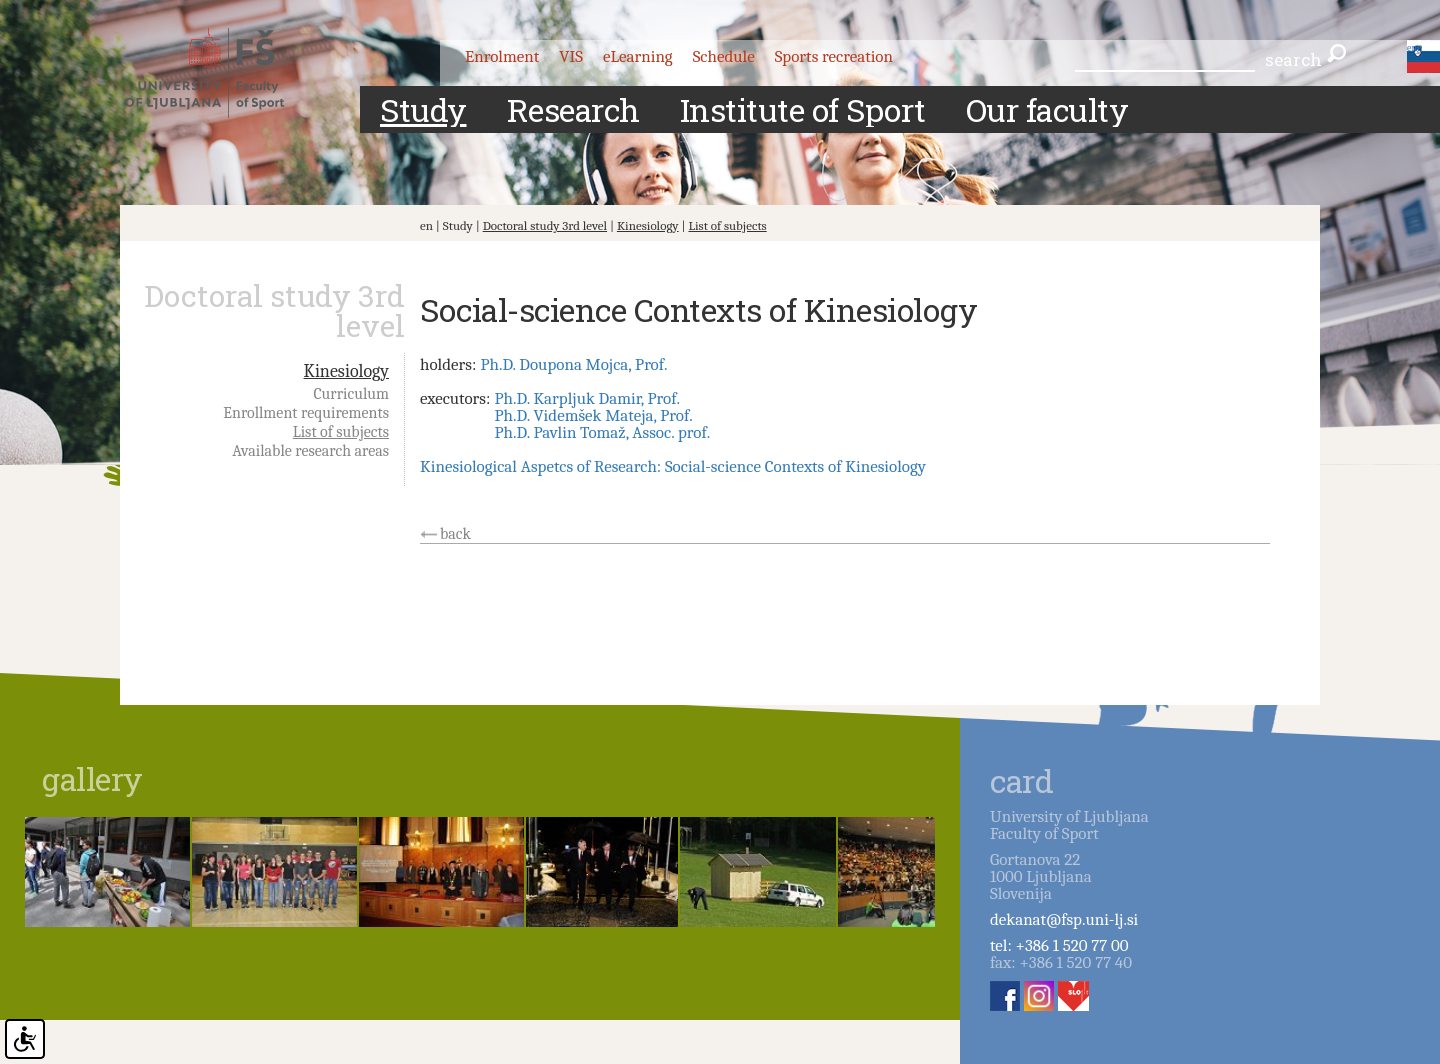  Describe the element at coordinates (1414, 48) in the screenshot. I see `eng` at that location.